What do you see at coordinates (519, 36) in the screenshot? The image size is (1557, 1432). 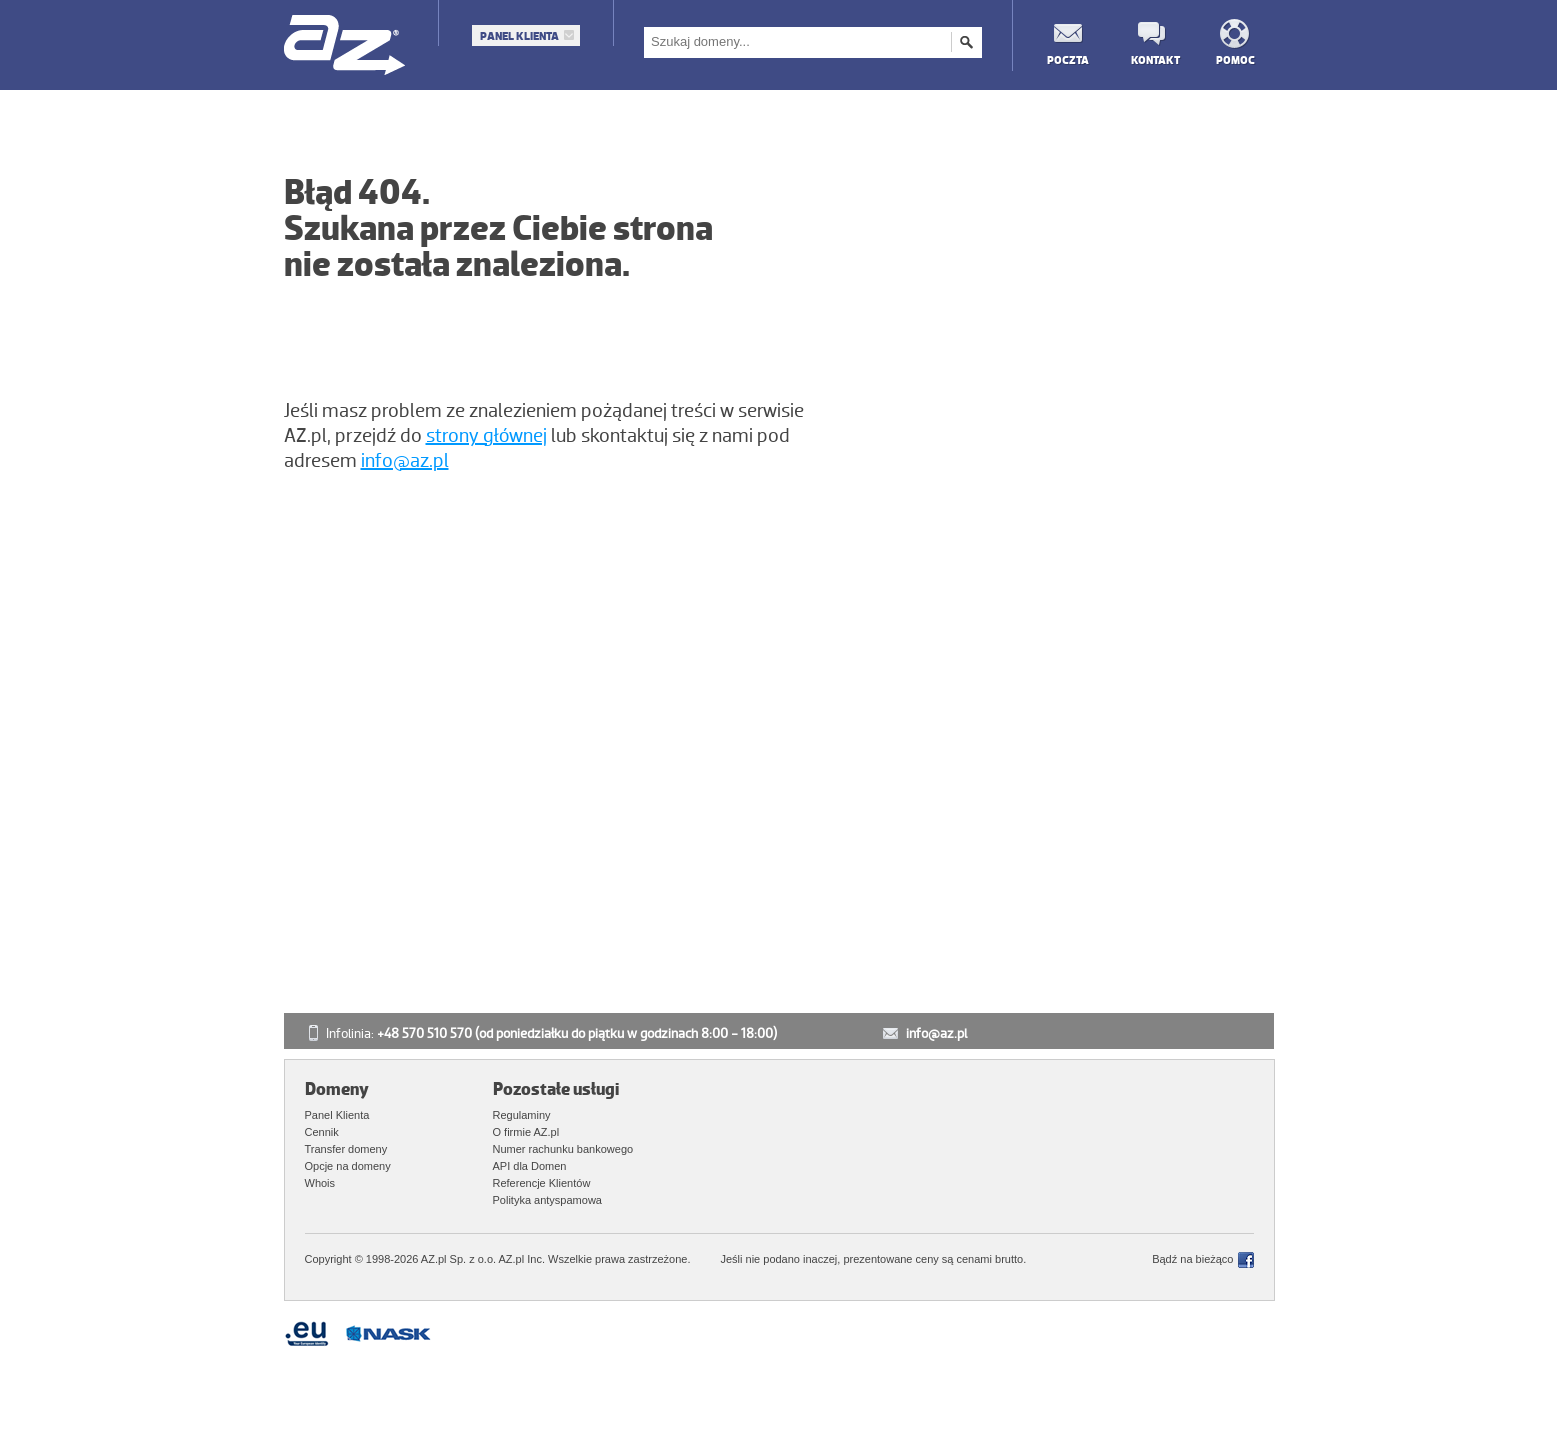 I see `Panel Klienta` at bounding box center [519, 36].